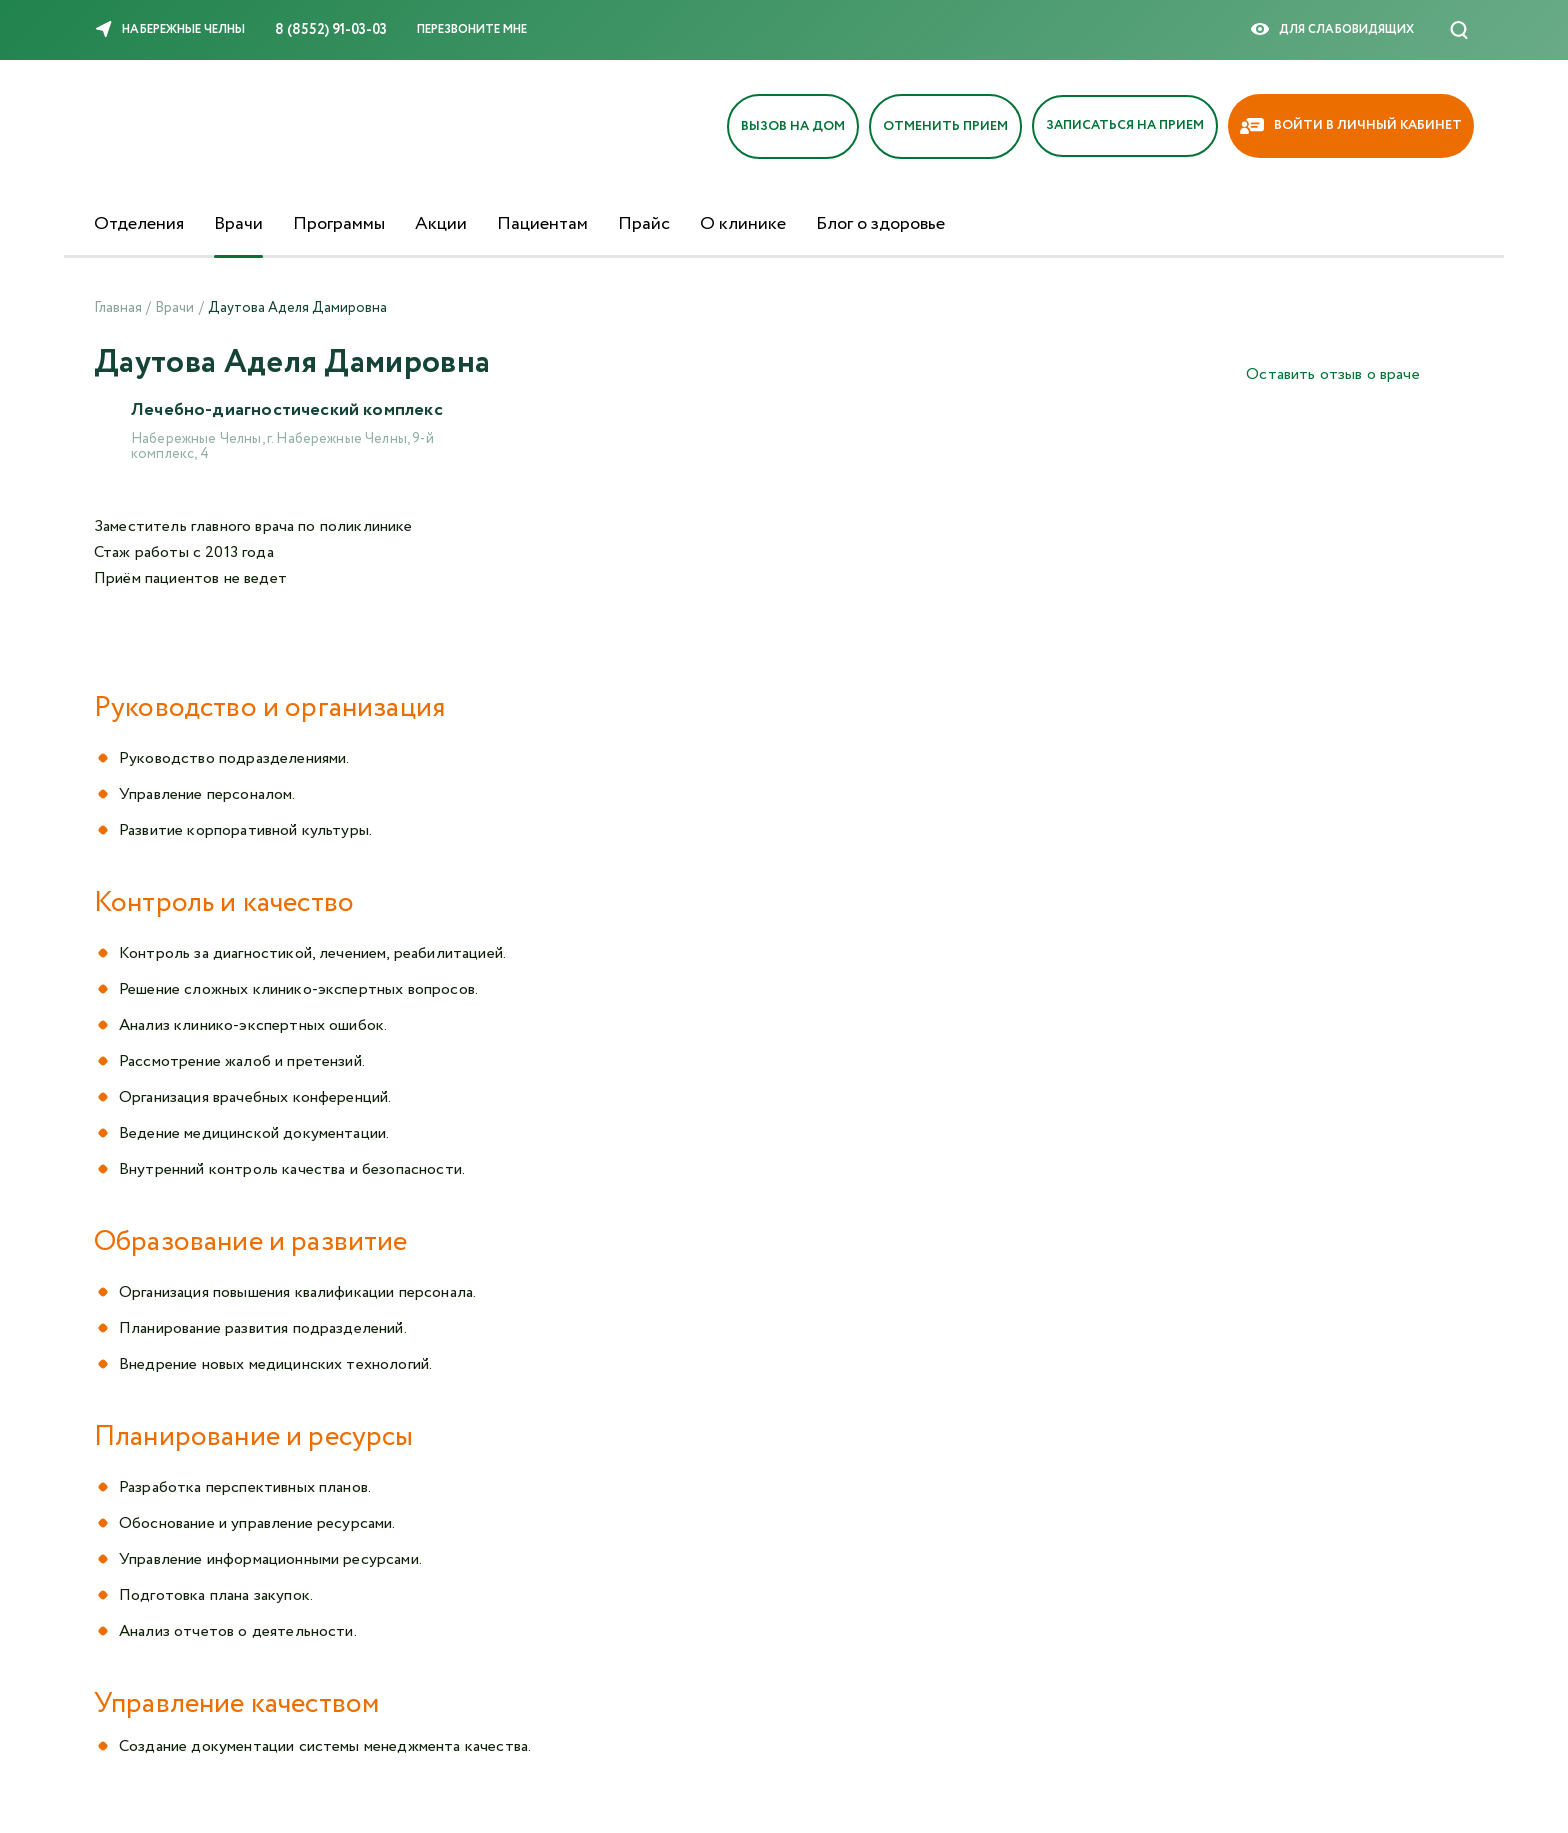 The height and width of the screenshot is (1833, 1568). What do you see at coordinates (339, 224) in the screenshot?
I see `Программы` at bounding box center [339, 224].